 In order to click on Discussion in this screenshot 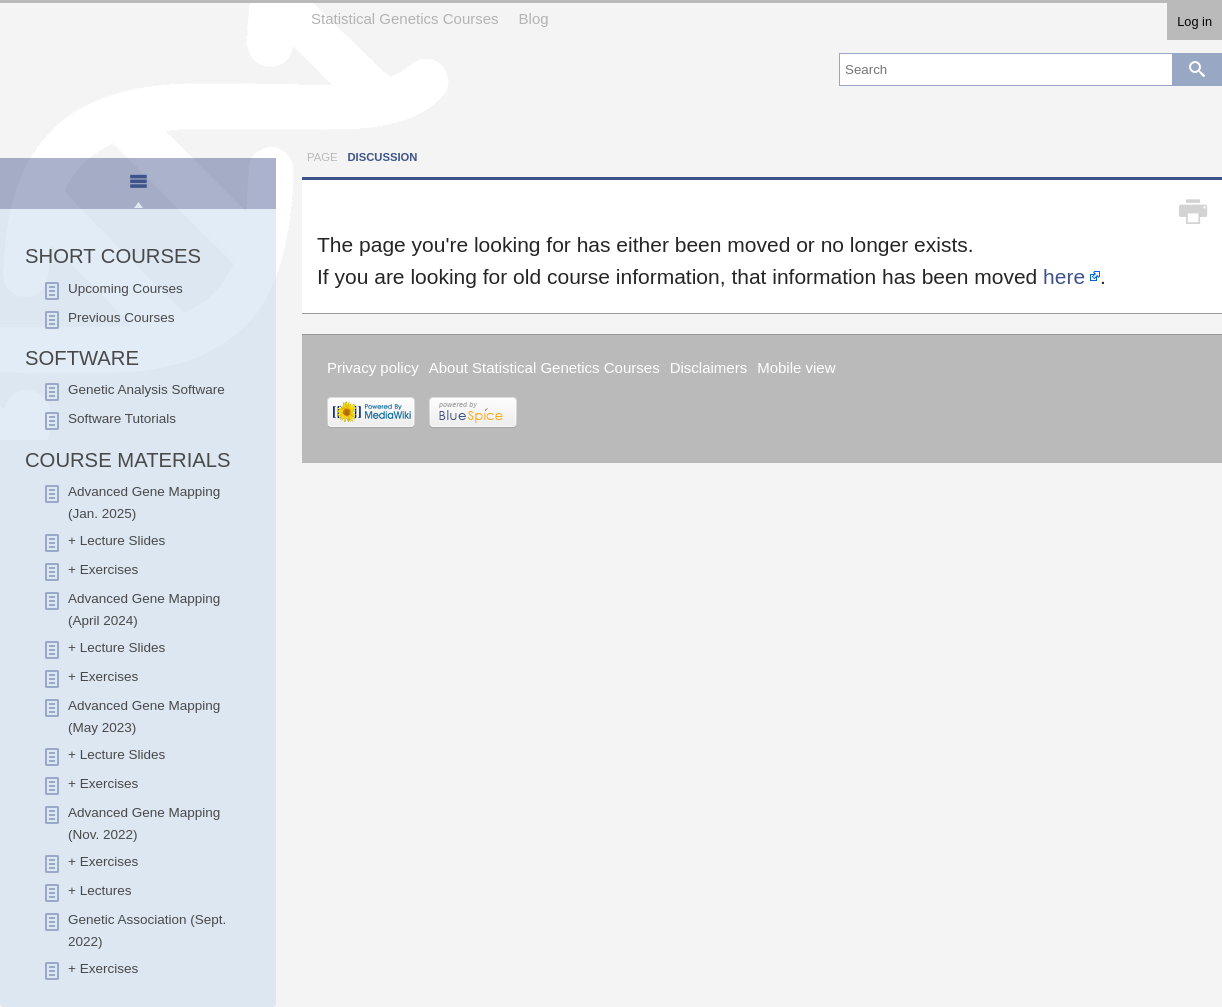, I will do `click(382, 157)`.